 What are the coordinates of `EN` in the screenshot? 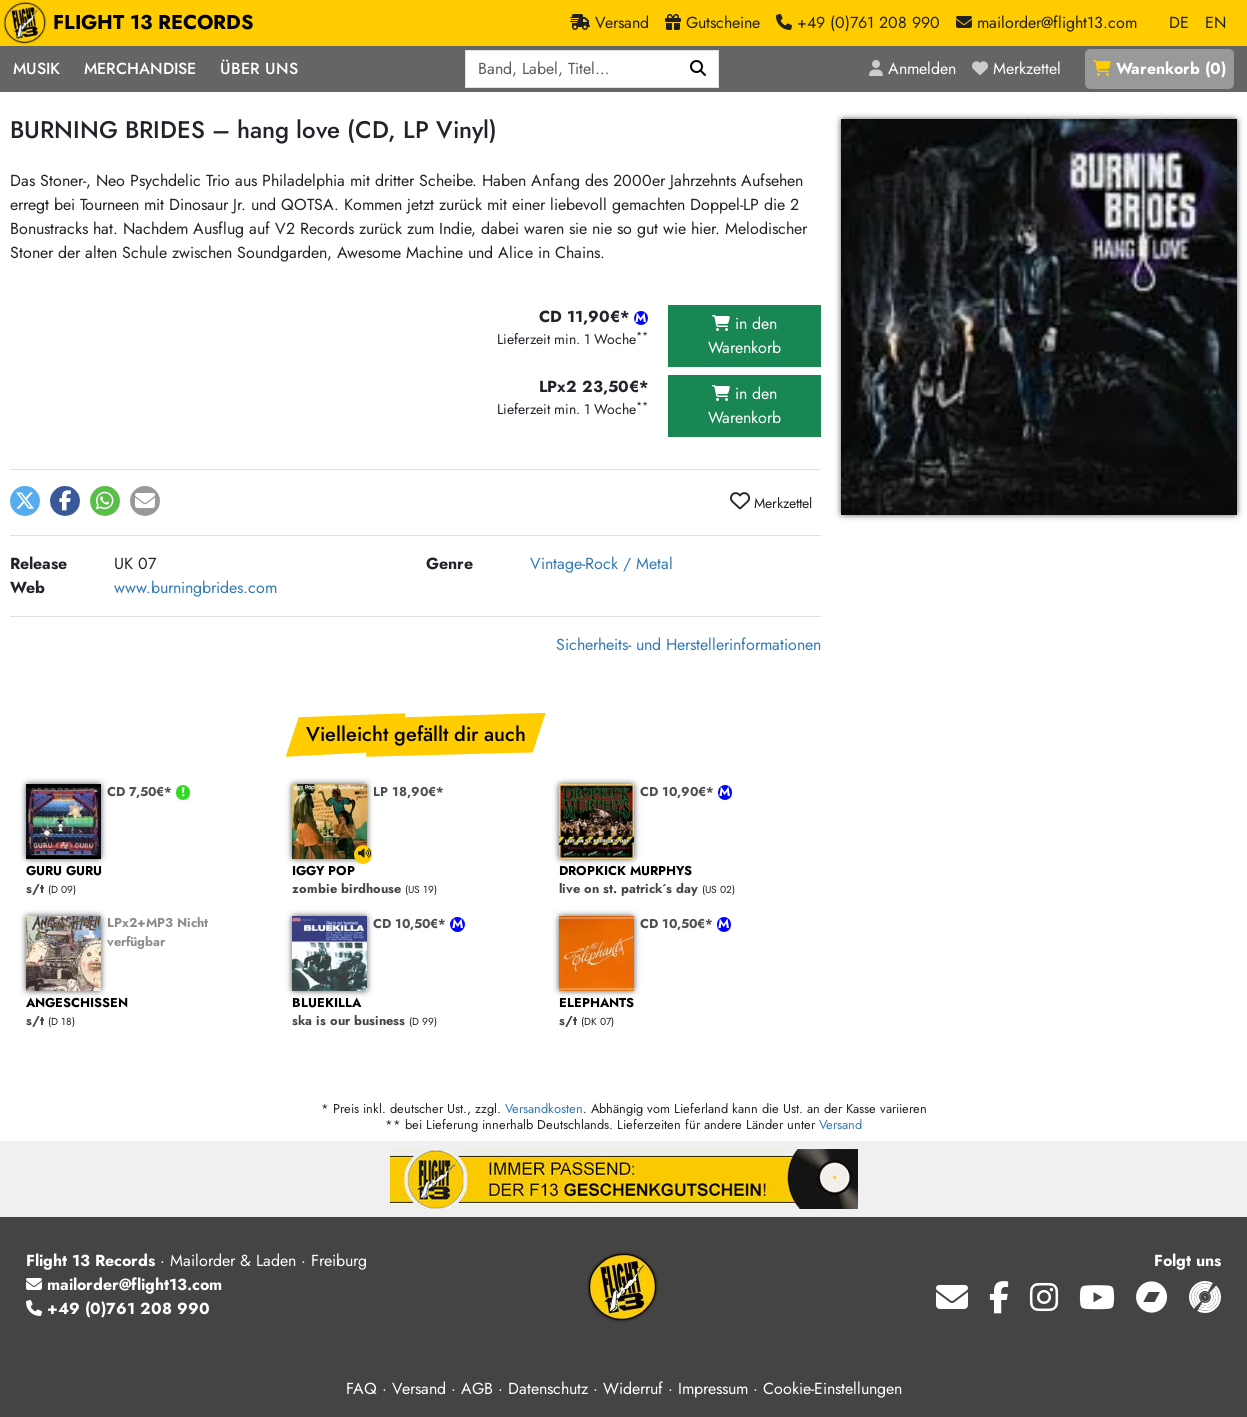 It's located at (1215, 22).